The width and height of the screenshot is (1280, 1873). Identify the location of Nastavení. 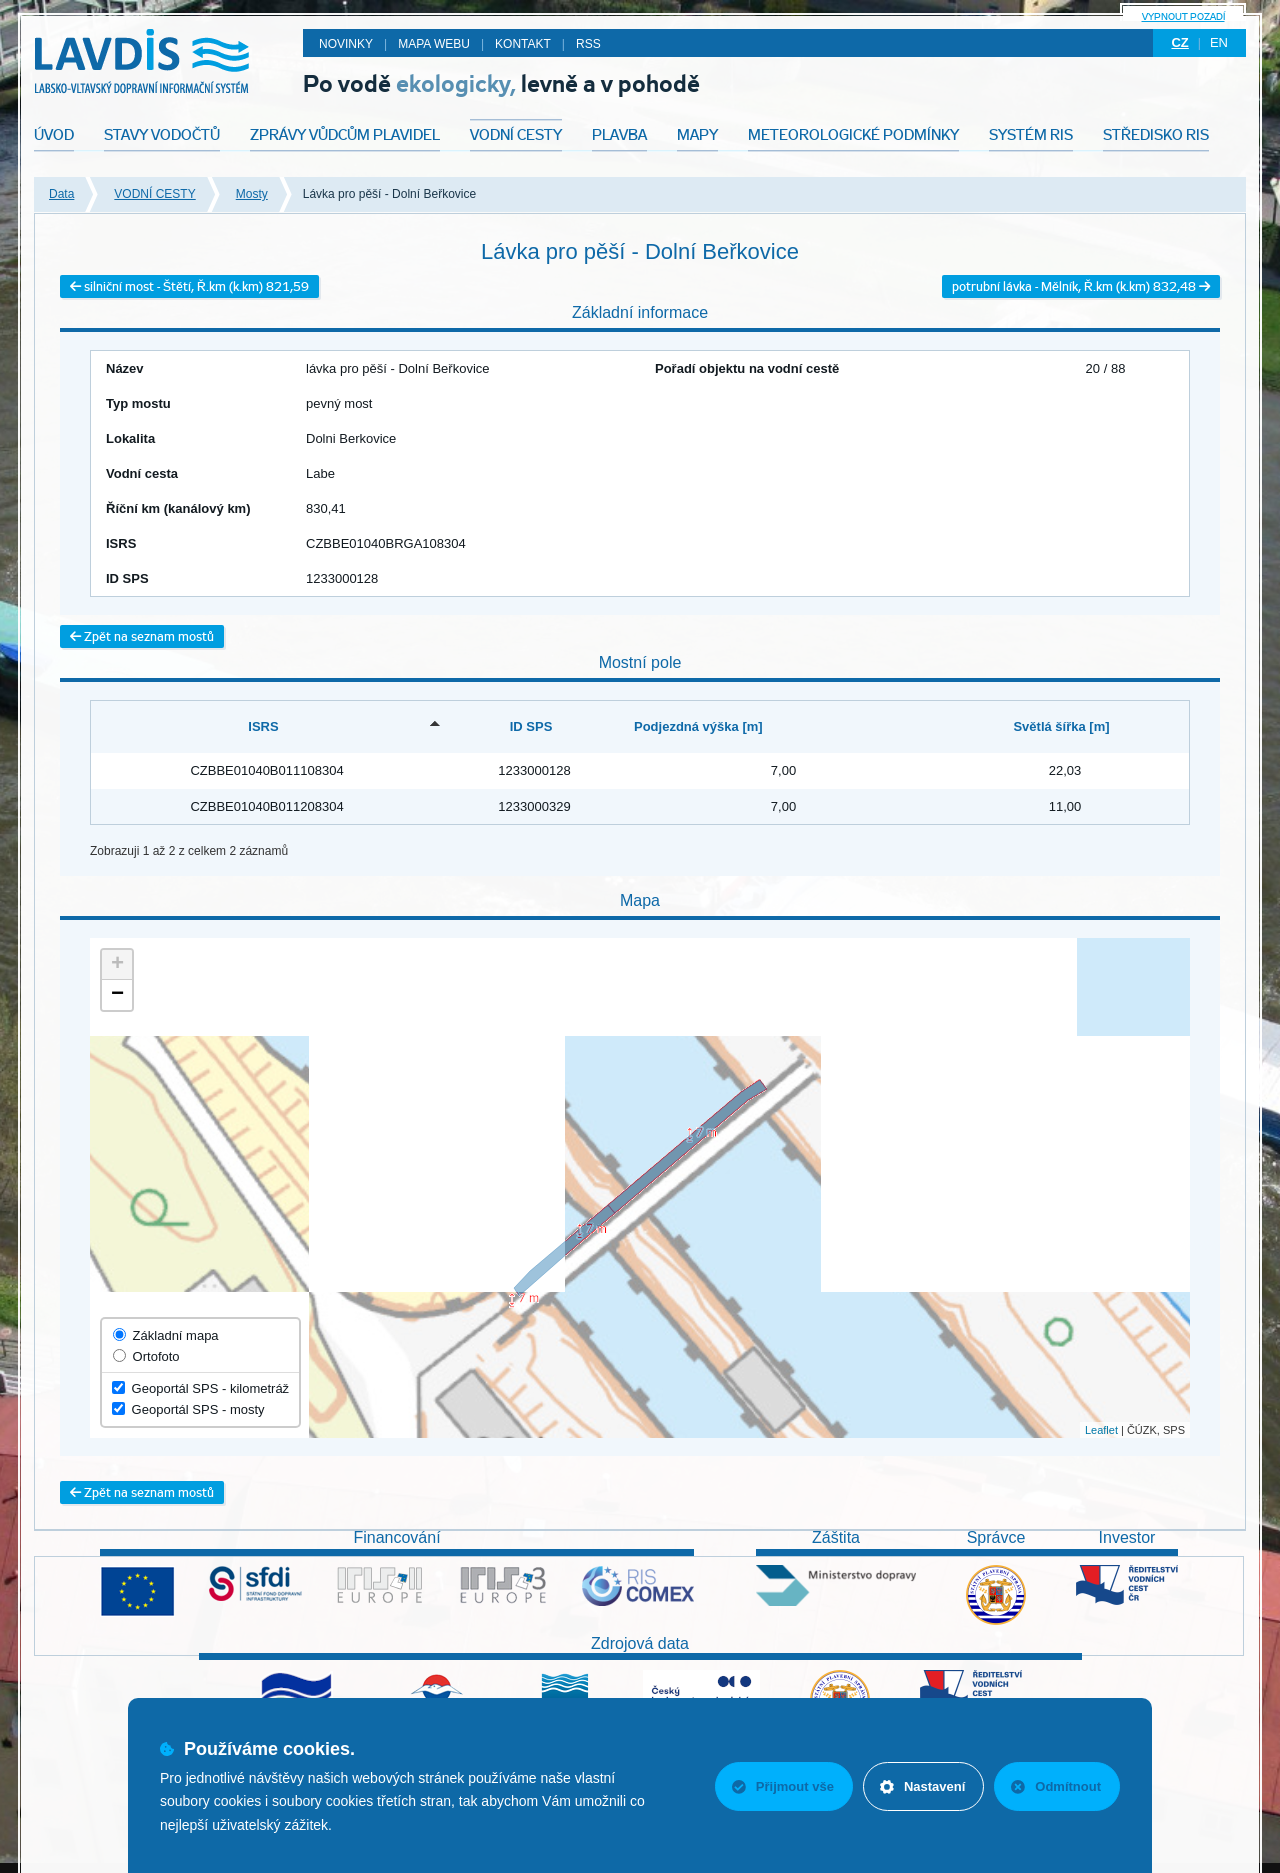
(922, 1786).